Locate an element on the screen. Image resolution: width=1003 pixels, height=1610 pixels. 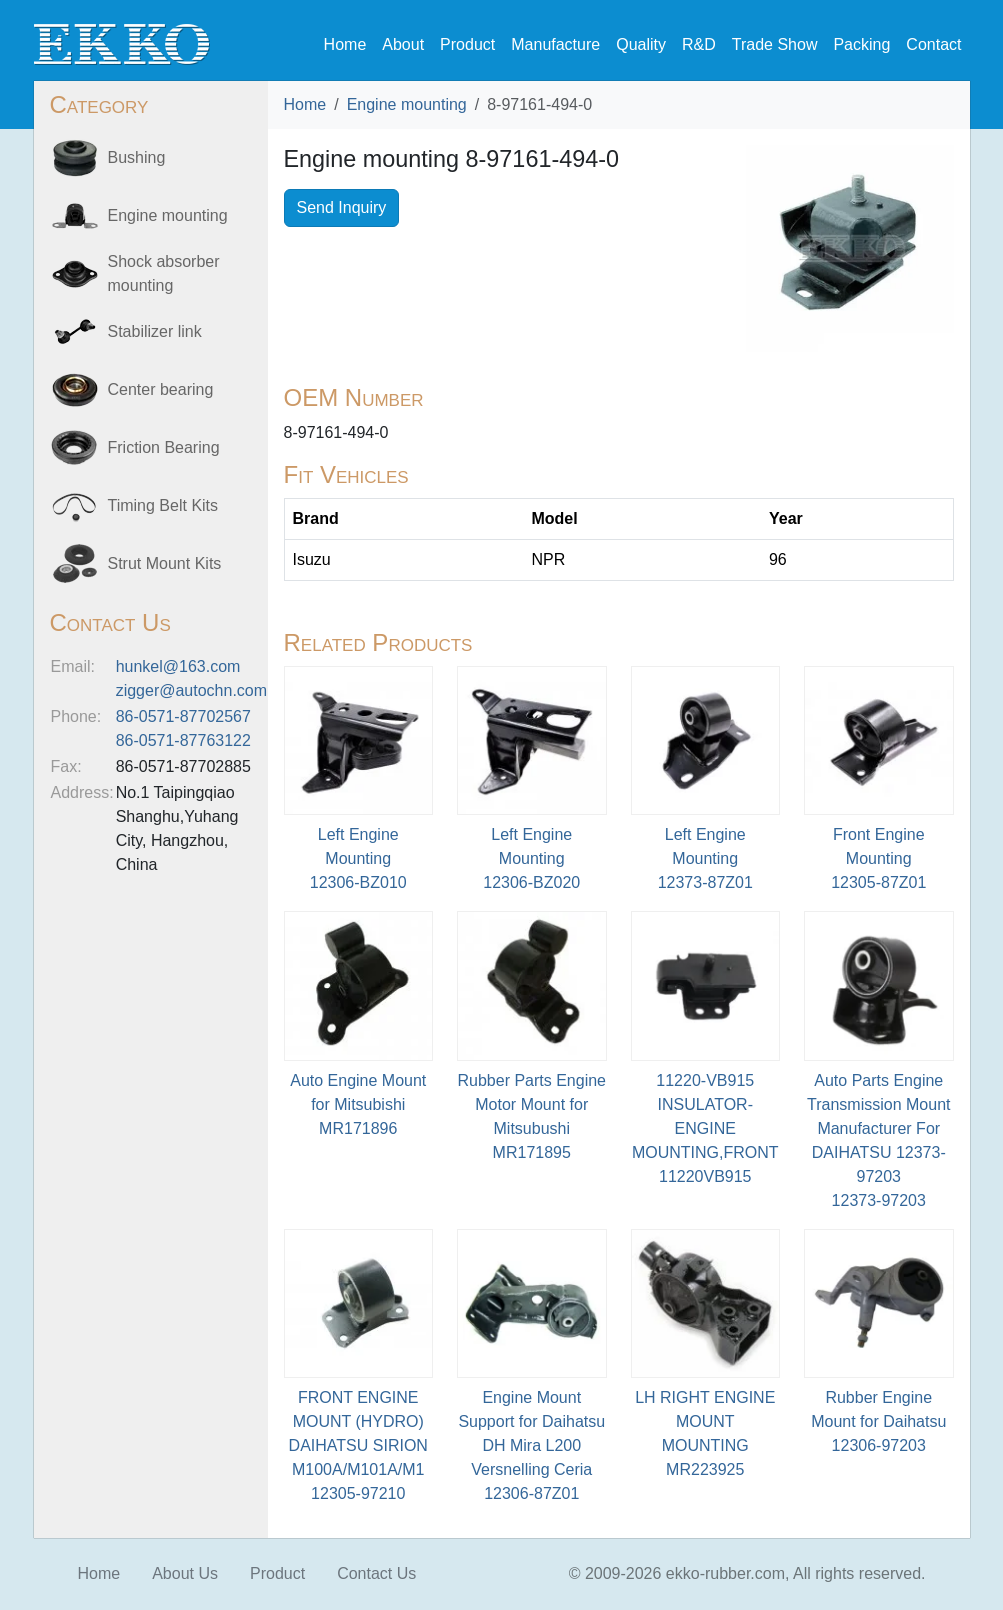
About is located at coordinates (403, 44).